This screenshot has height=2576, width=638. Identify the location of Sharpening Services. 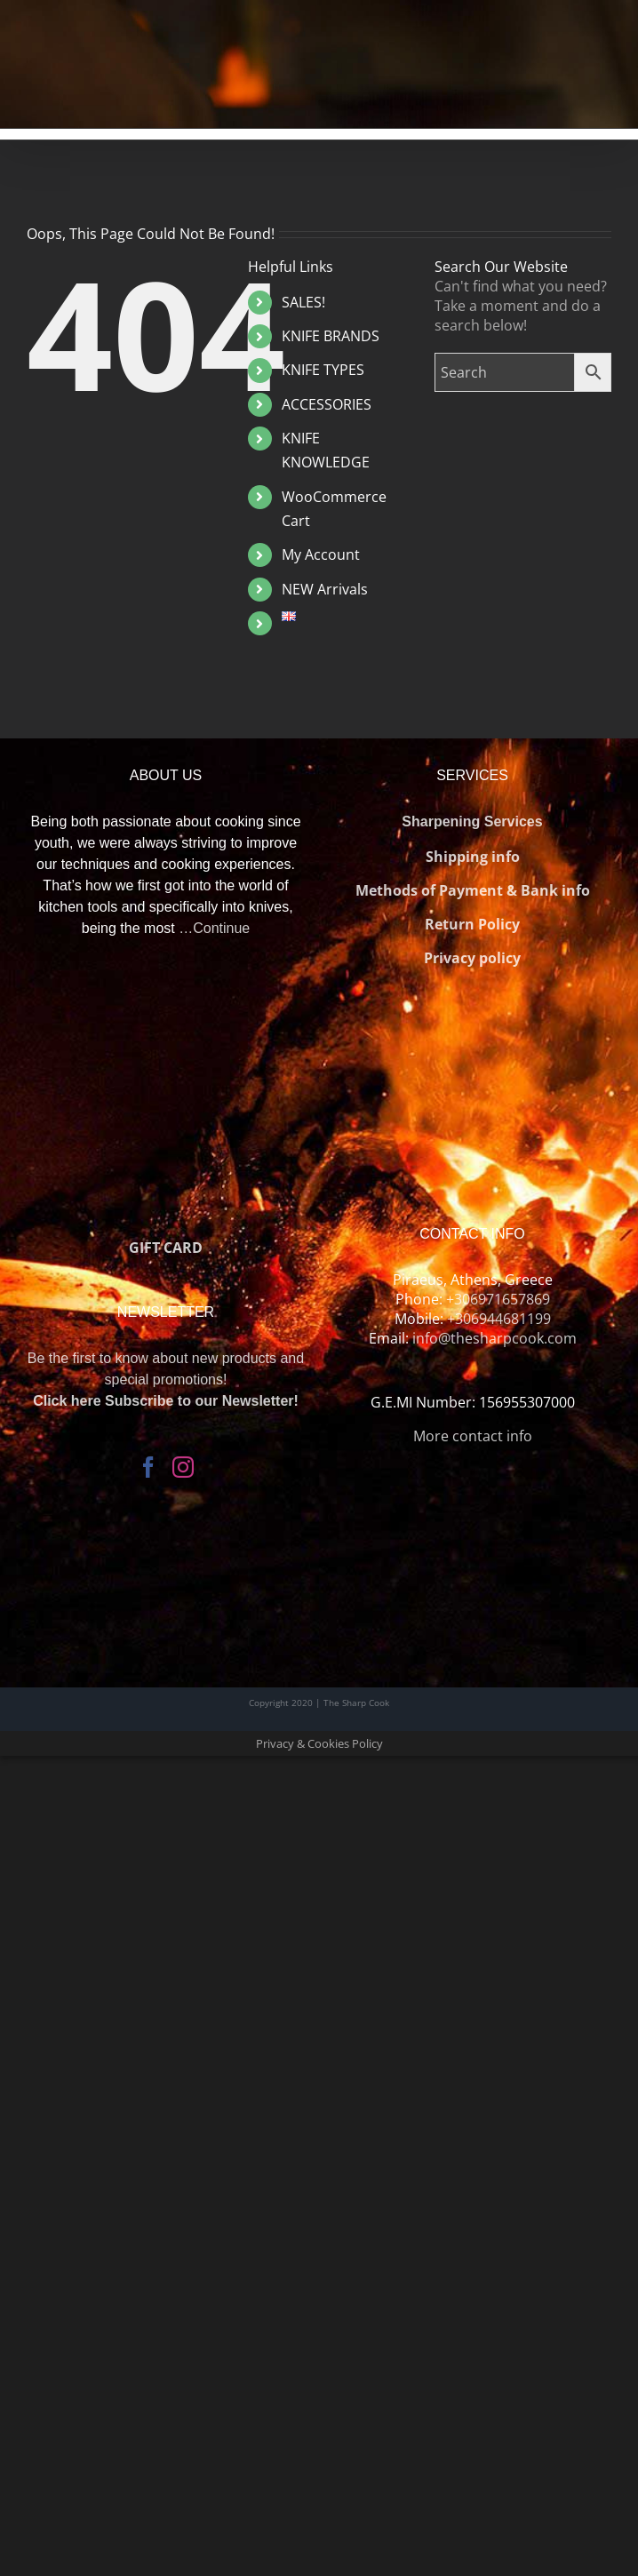
(472, 821).